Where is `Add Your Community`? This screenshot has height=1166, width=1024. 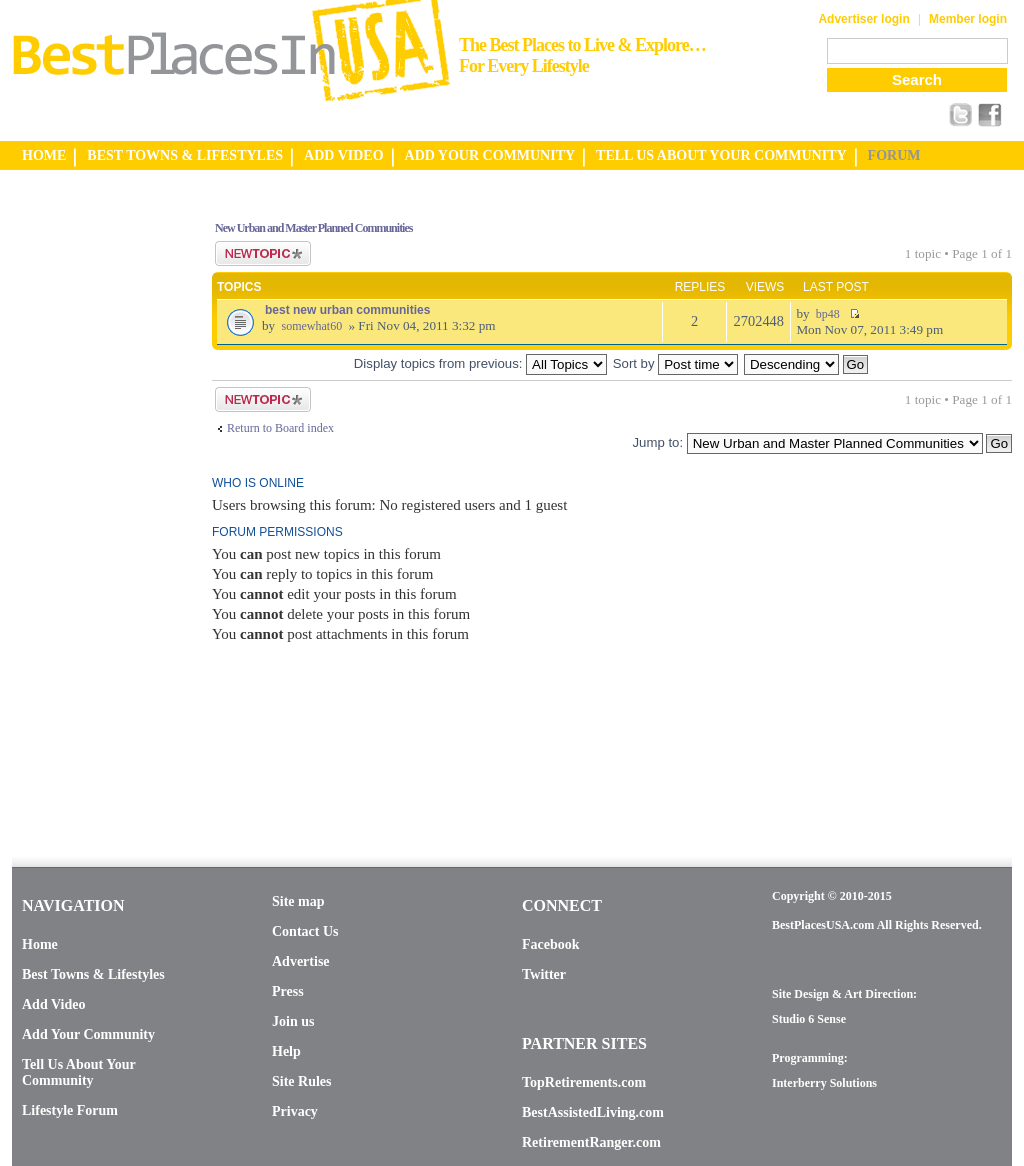
Add Your Community is located at coordinates (88, 1034).